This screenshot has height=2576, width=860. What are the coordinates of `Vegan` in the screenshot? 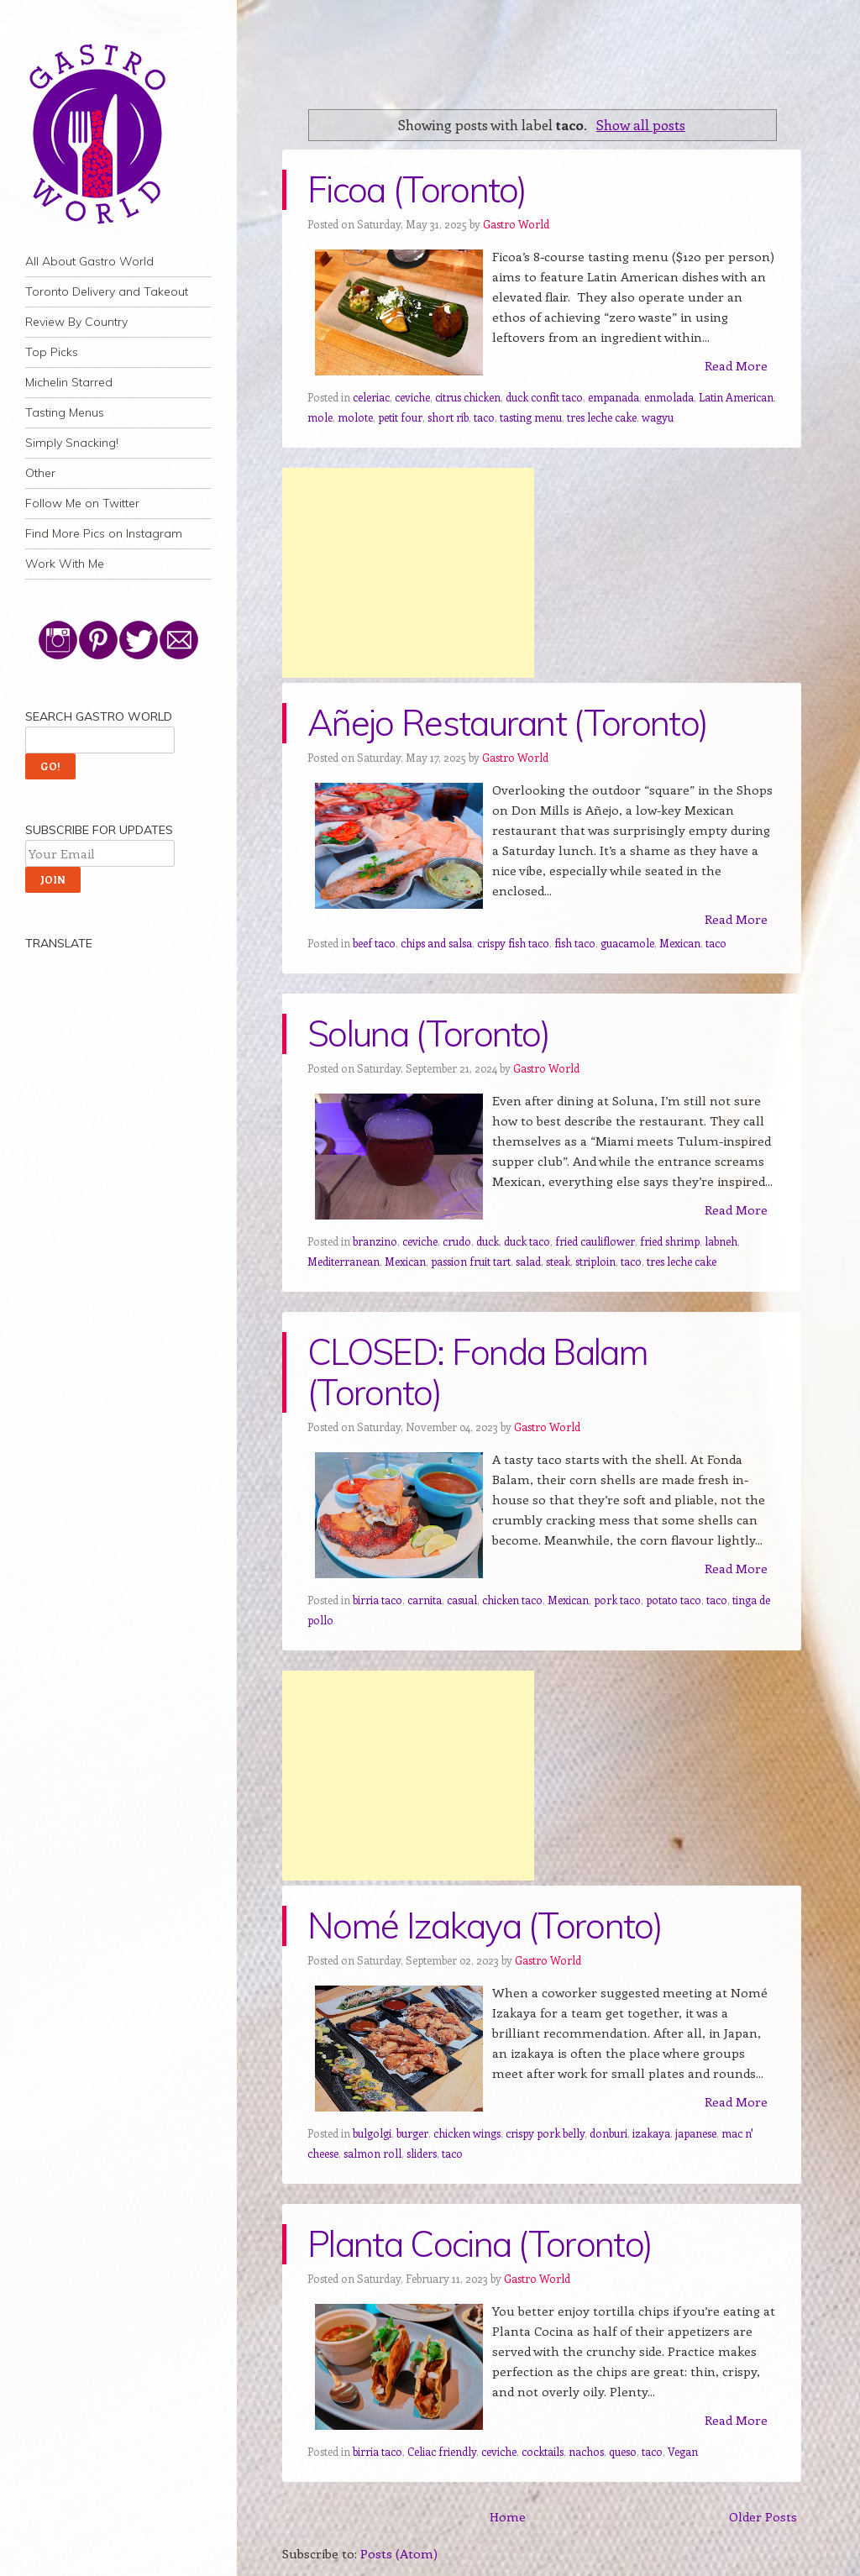 It's located at (683, 2451).